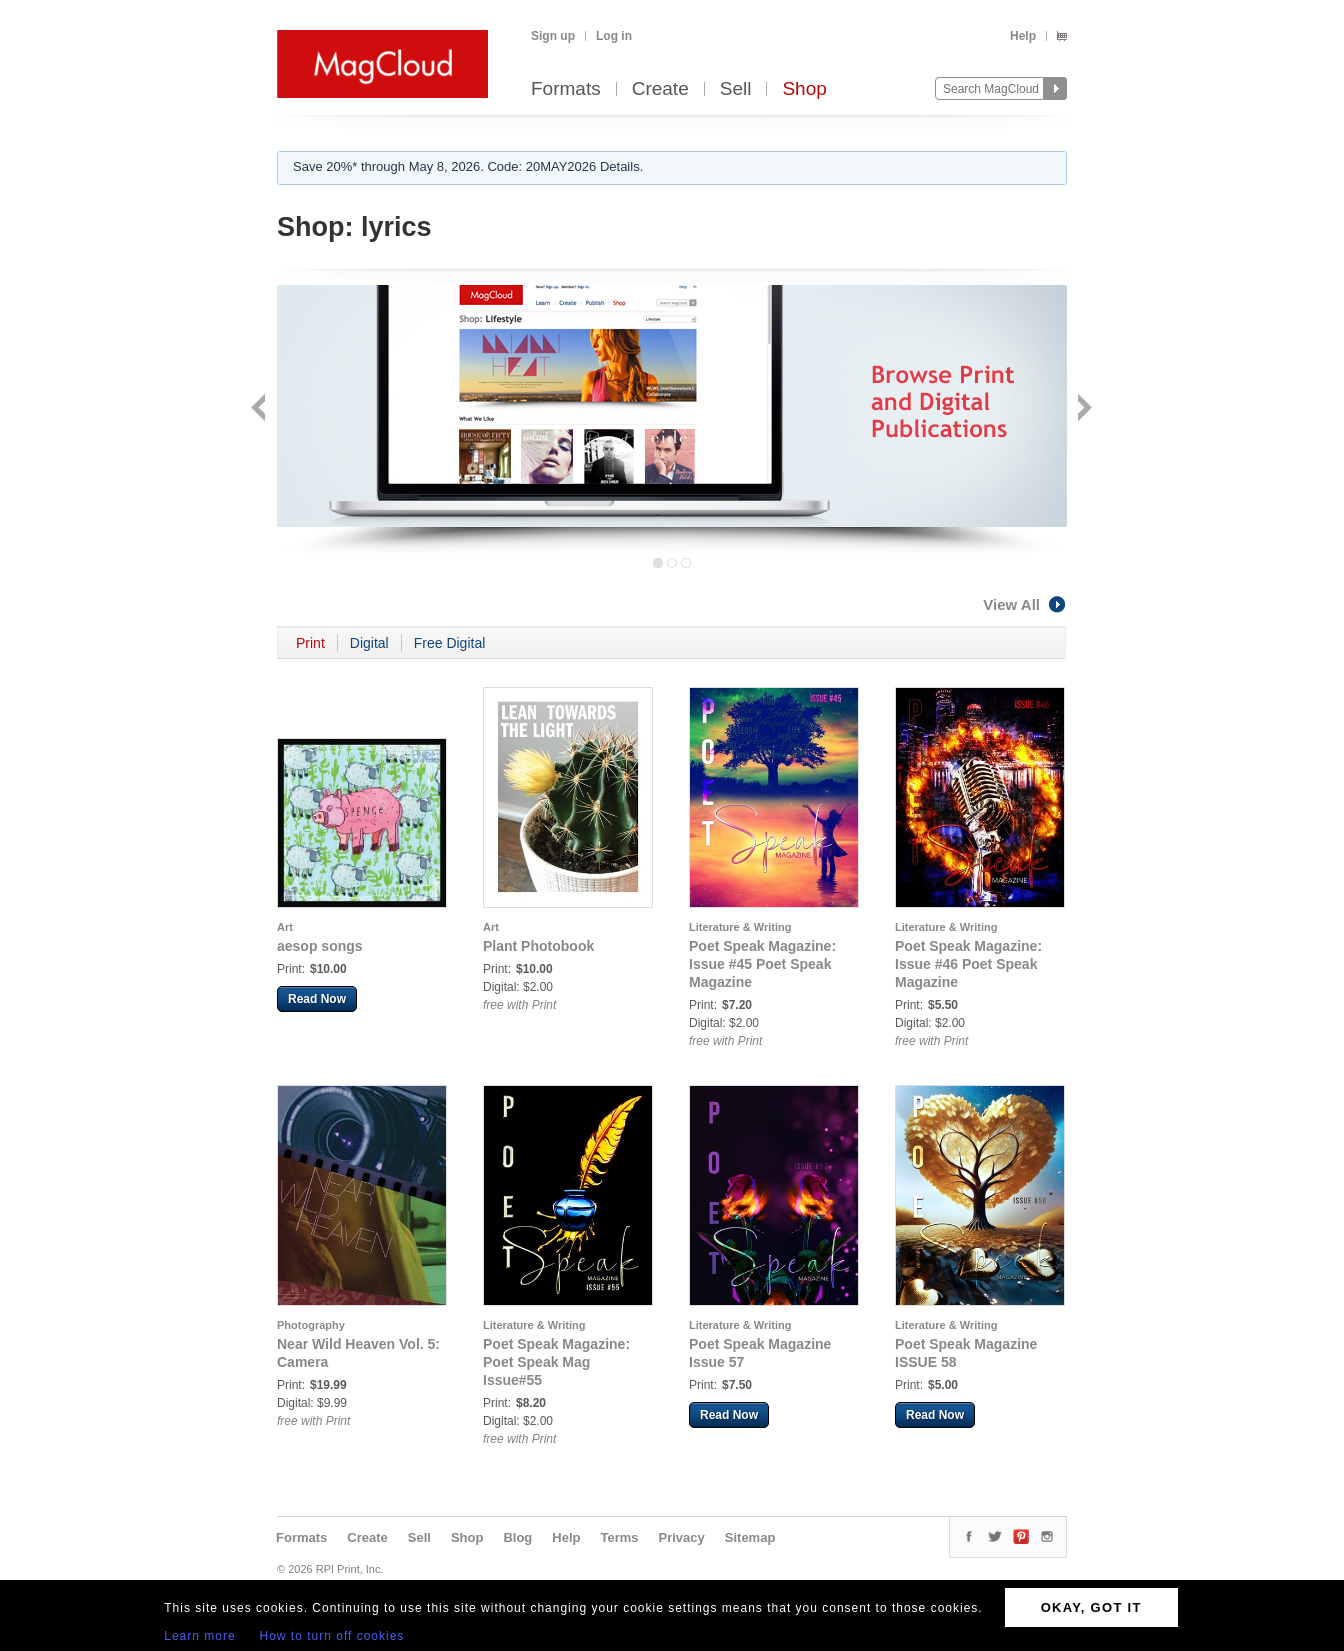 The image size is (1344, 1651). Describe the element at coordinates (682, 1537) in the screenshot. I see `Privacy` at that location.